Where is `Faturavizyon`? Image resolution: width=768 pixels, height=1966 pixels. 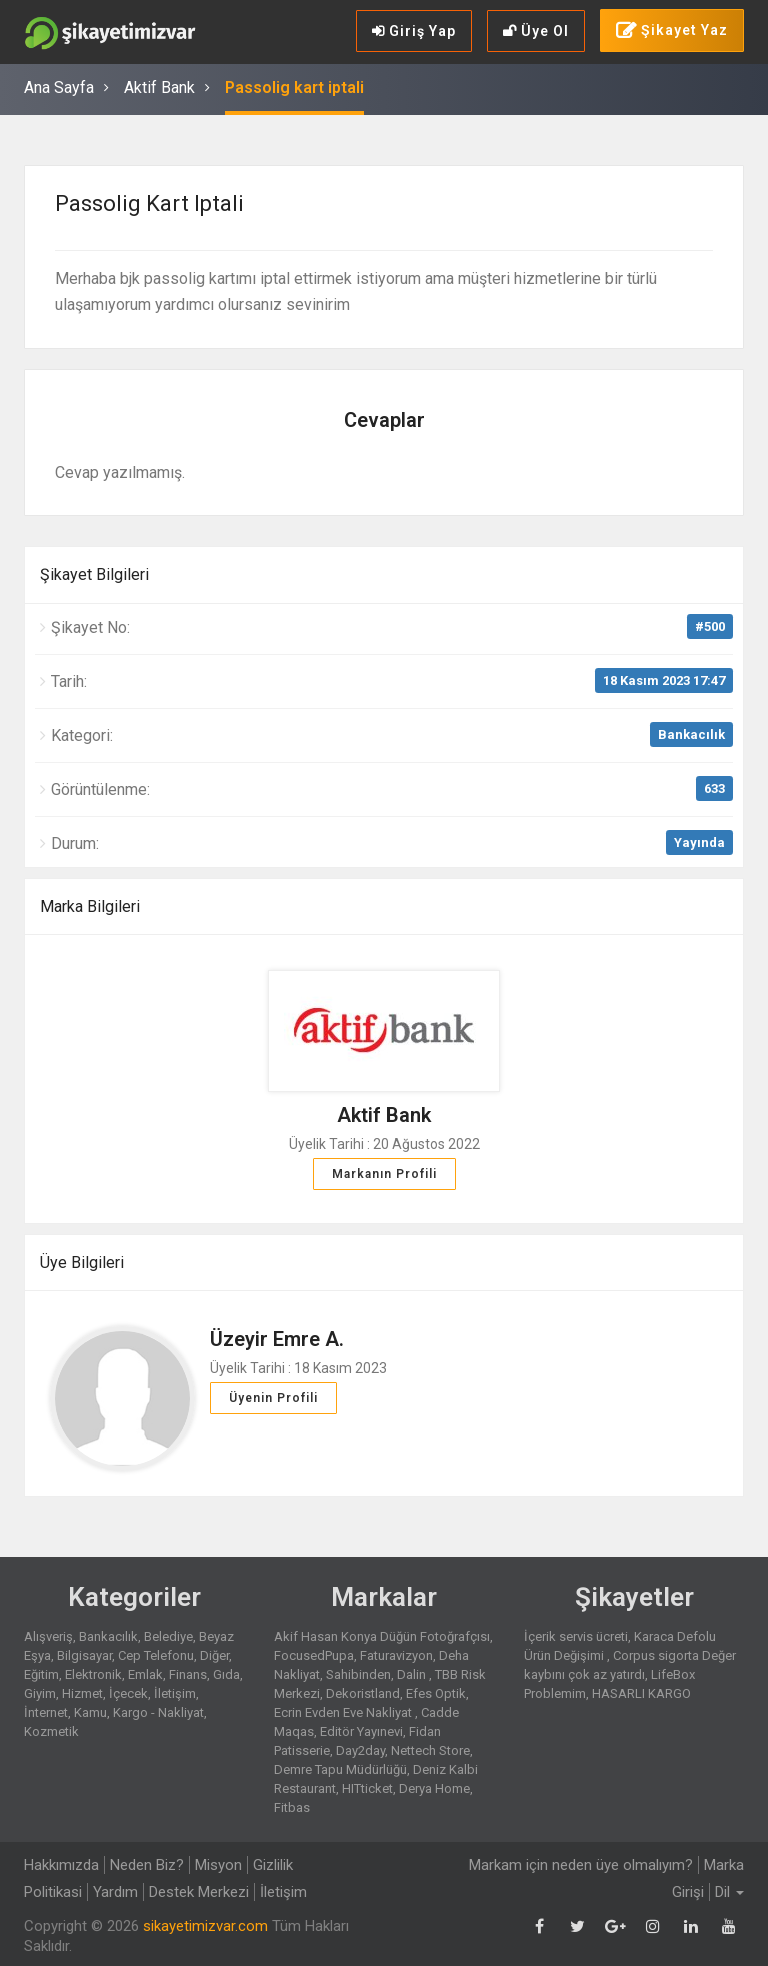
Faturavizyon is located at coordinates (396, 1655).